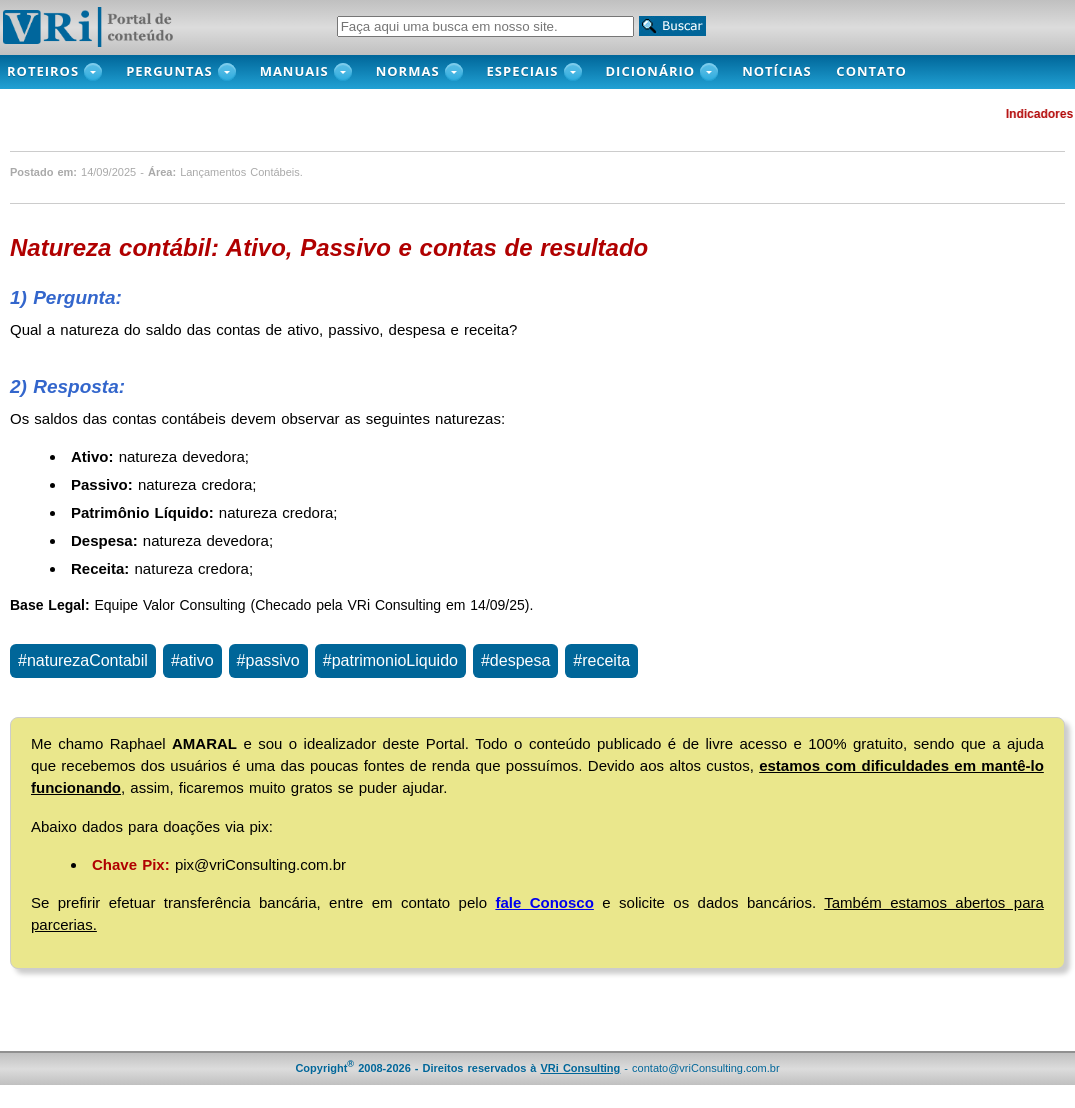 This screenshot has height=1108, width=1075. Describe the element at coordinates (240, 172) in the screenshot. I see `Lançamentos Contábeis` at that location.